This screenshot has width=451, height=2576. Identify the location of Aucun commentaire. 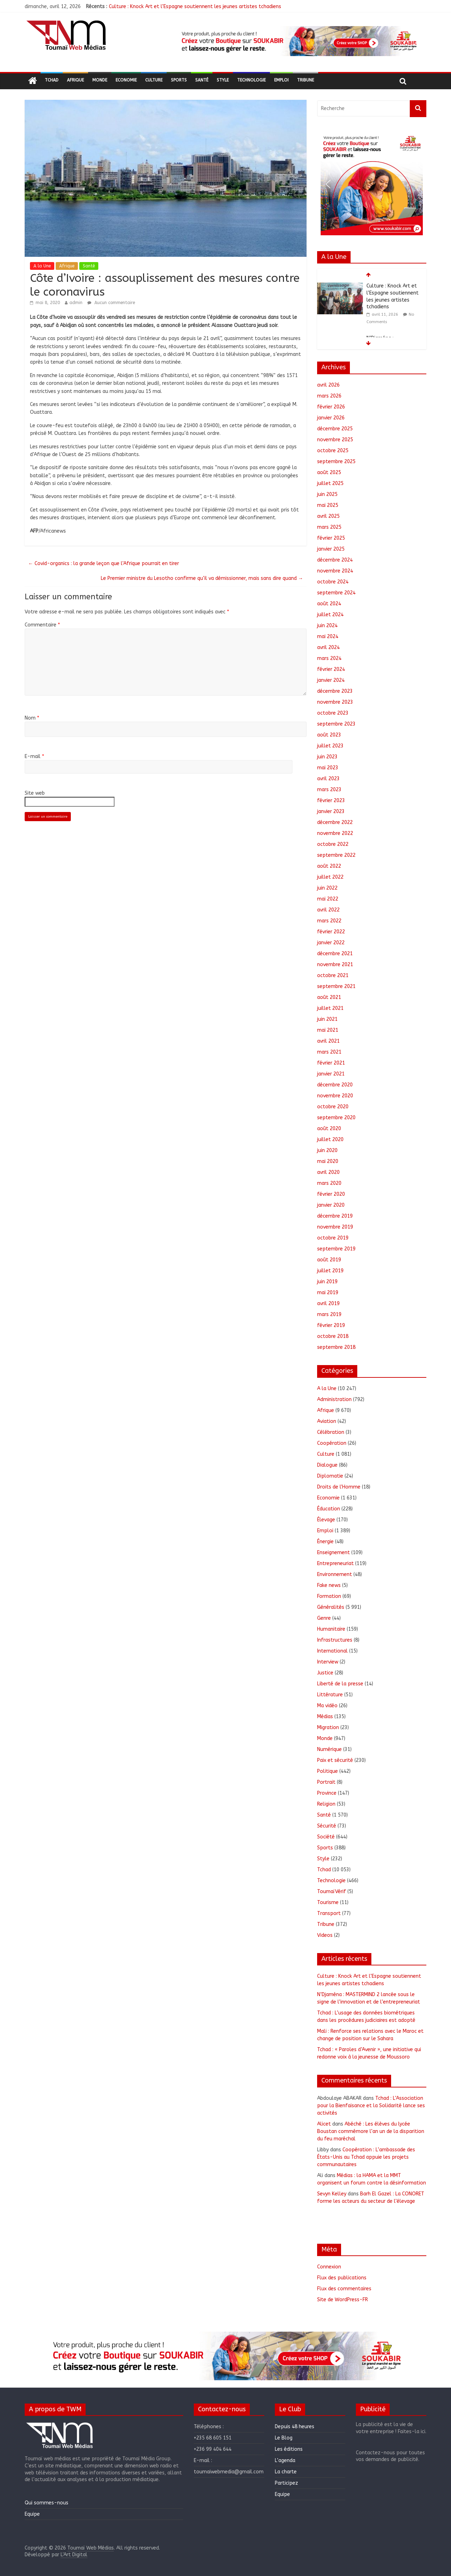
(111, 302).